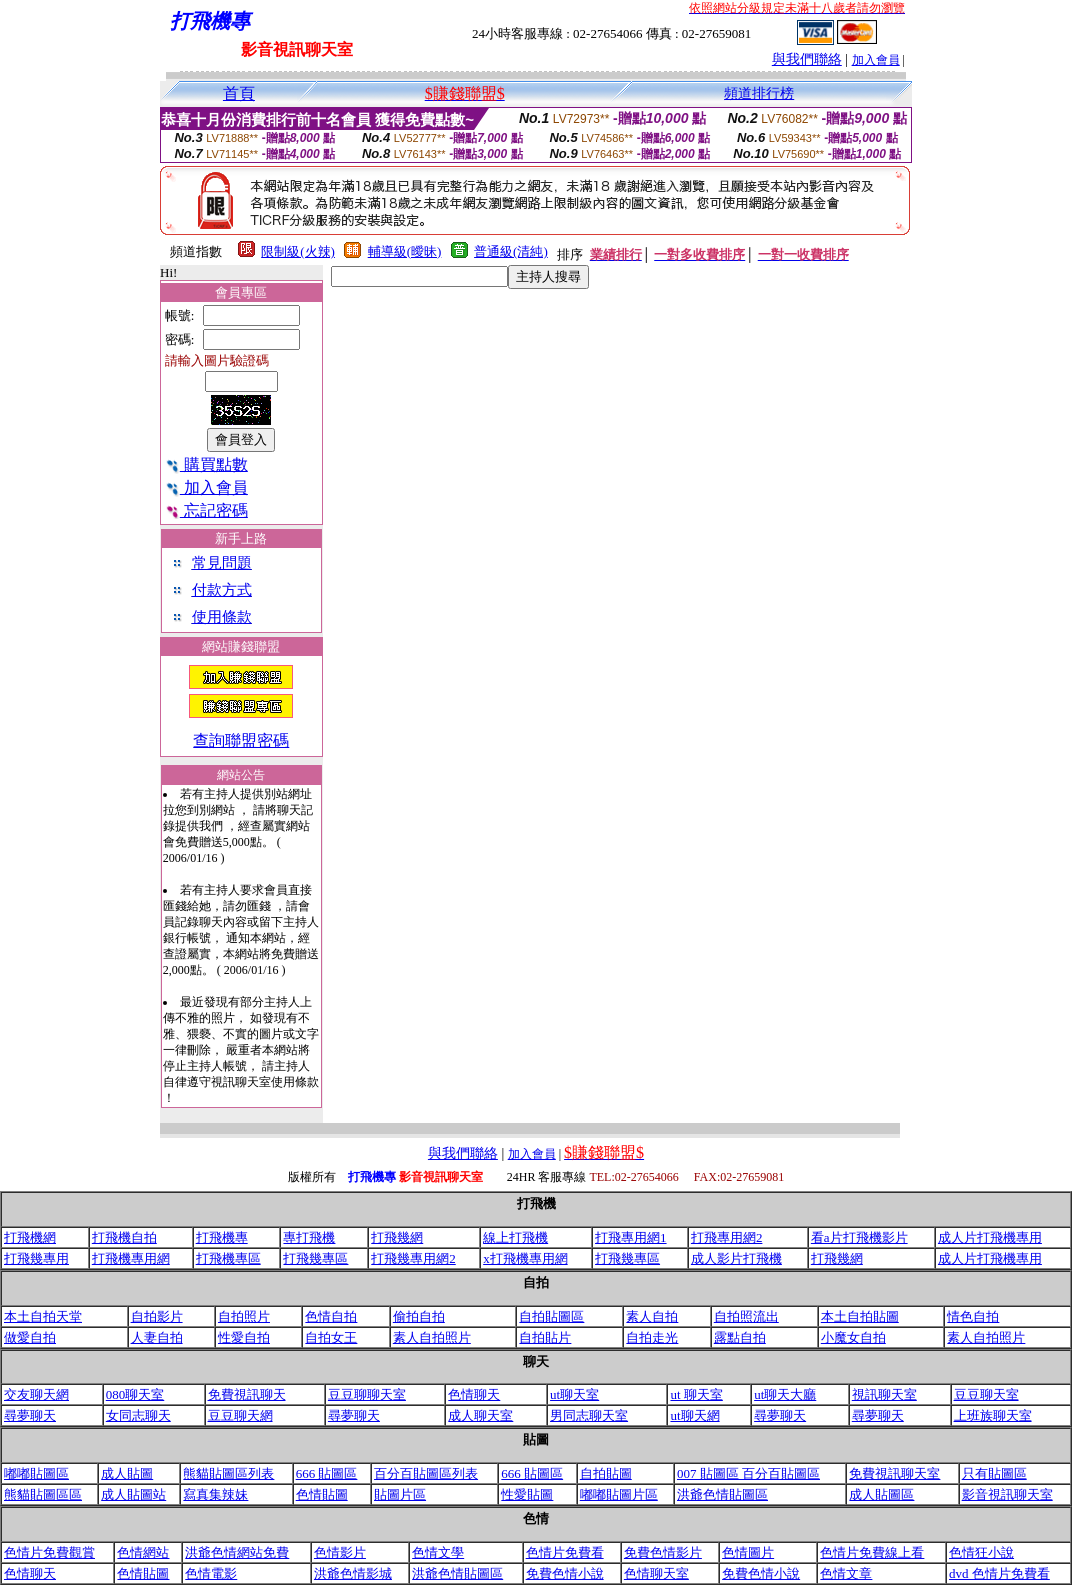 The height and width of the screenshot is (1589, 1072). What do you see at coordinates (881, 1494) in the screenshot?
I see `成人貼圖區` at bounding box center [881, 1494].